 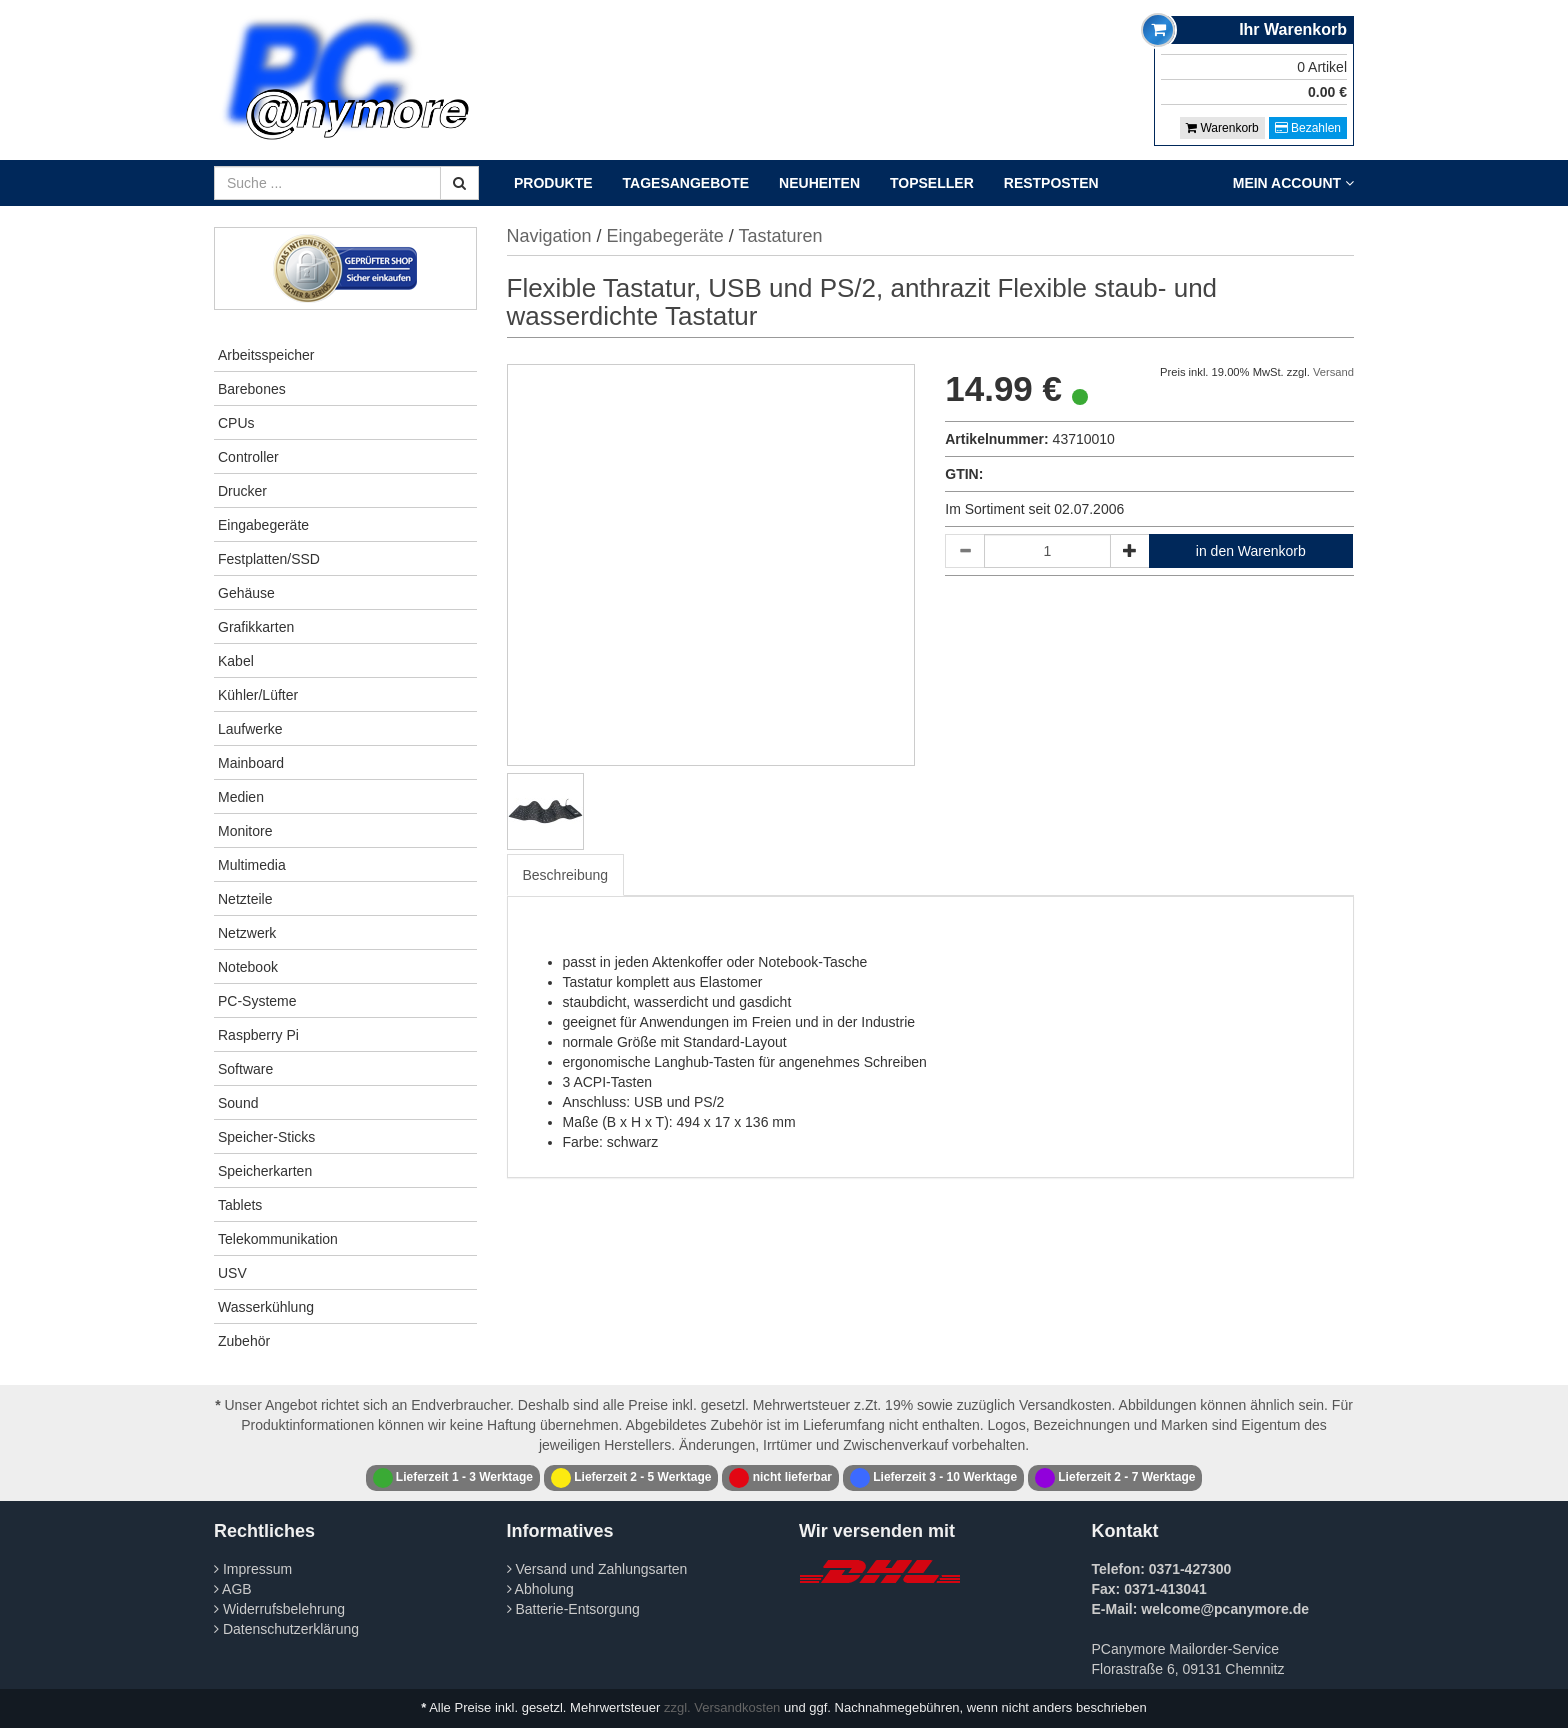 What do you see at coordinates (238, 1103) in the screenshot?
I see `Sound` at bounding box center [238, 1103].